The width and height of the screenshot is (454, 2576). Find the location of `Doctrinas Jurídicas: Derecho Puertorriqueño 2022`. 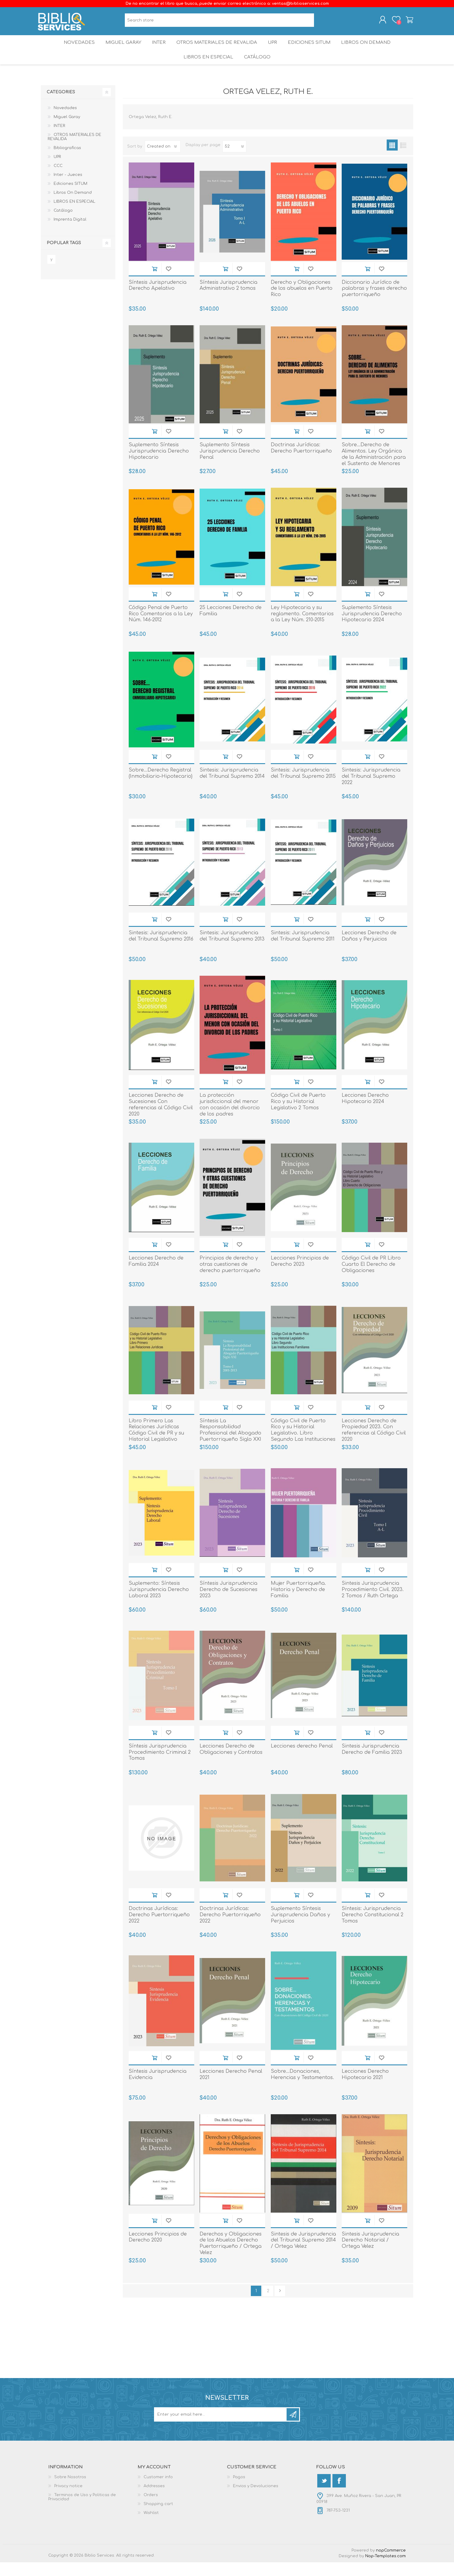

Doctrinas Jurídicas: Derecho Puertorriqueño 2022 is located at coordinates (159, 1928).